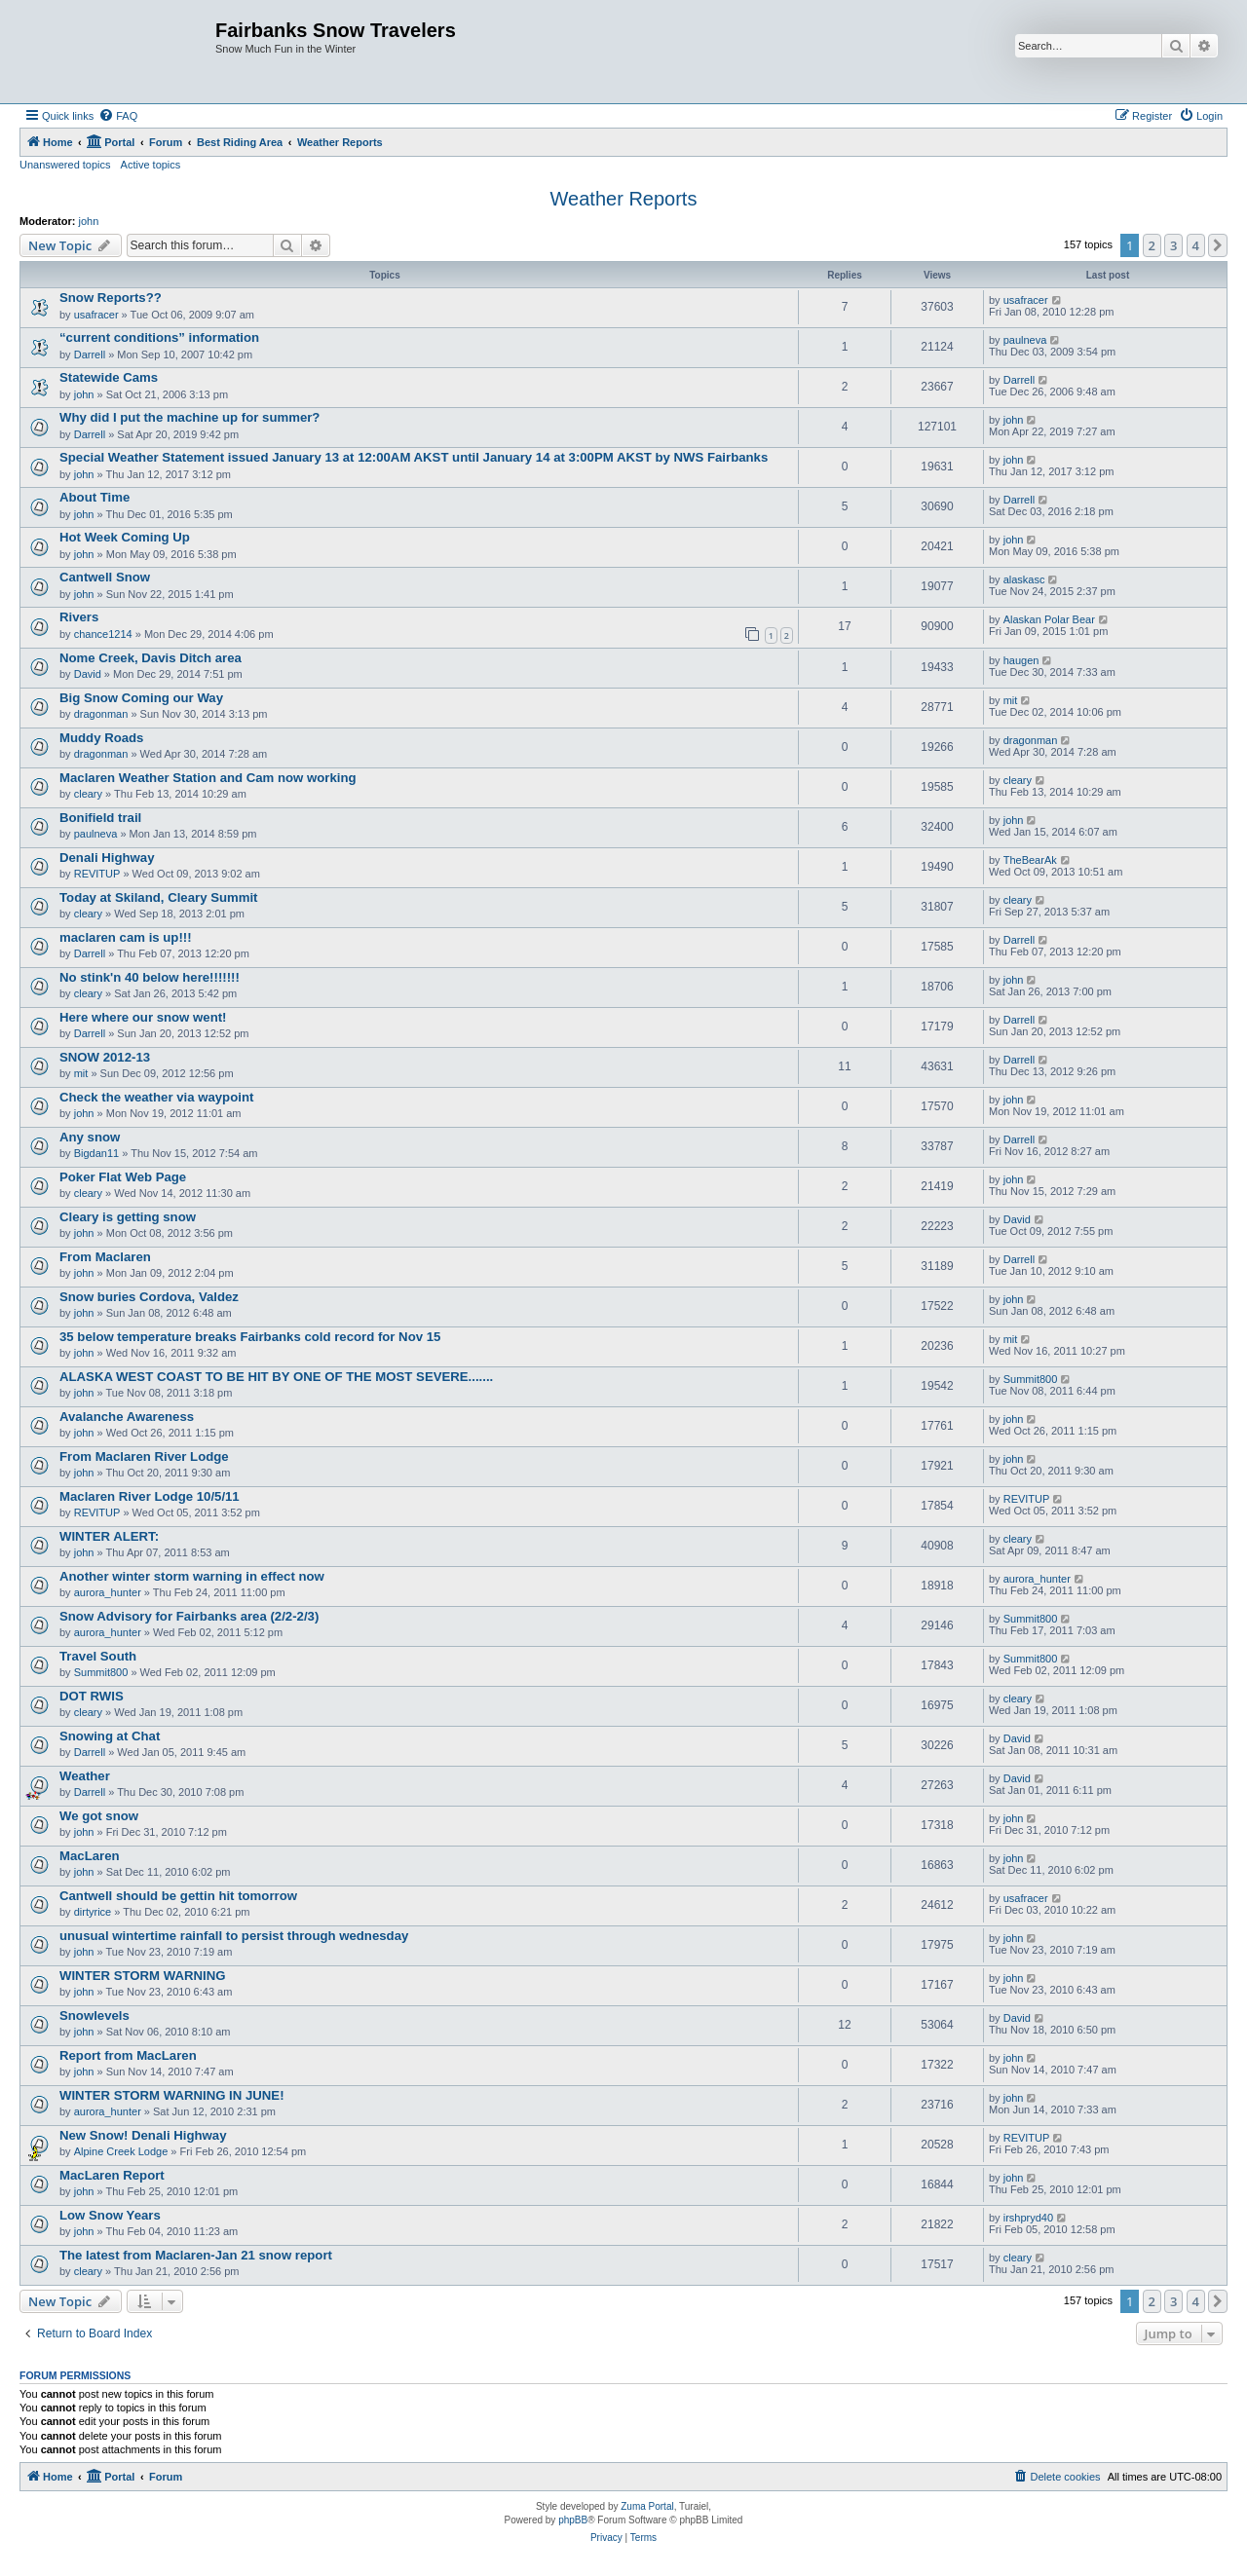 Image resolution: width=1247 pixels, height=2576 pixels. What do you see at coordinates (1195, 245) in the screenshot?
I see `4 [button]` at bounding box center [1195, 245].